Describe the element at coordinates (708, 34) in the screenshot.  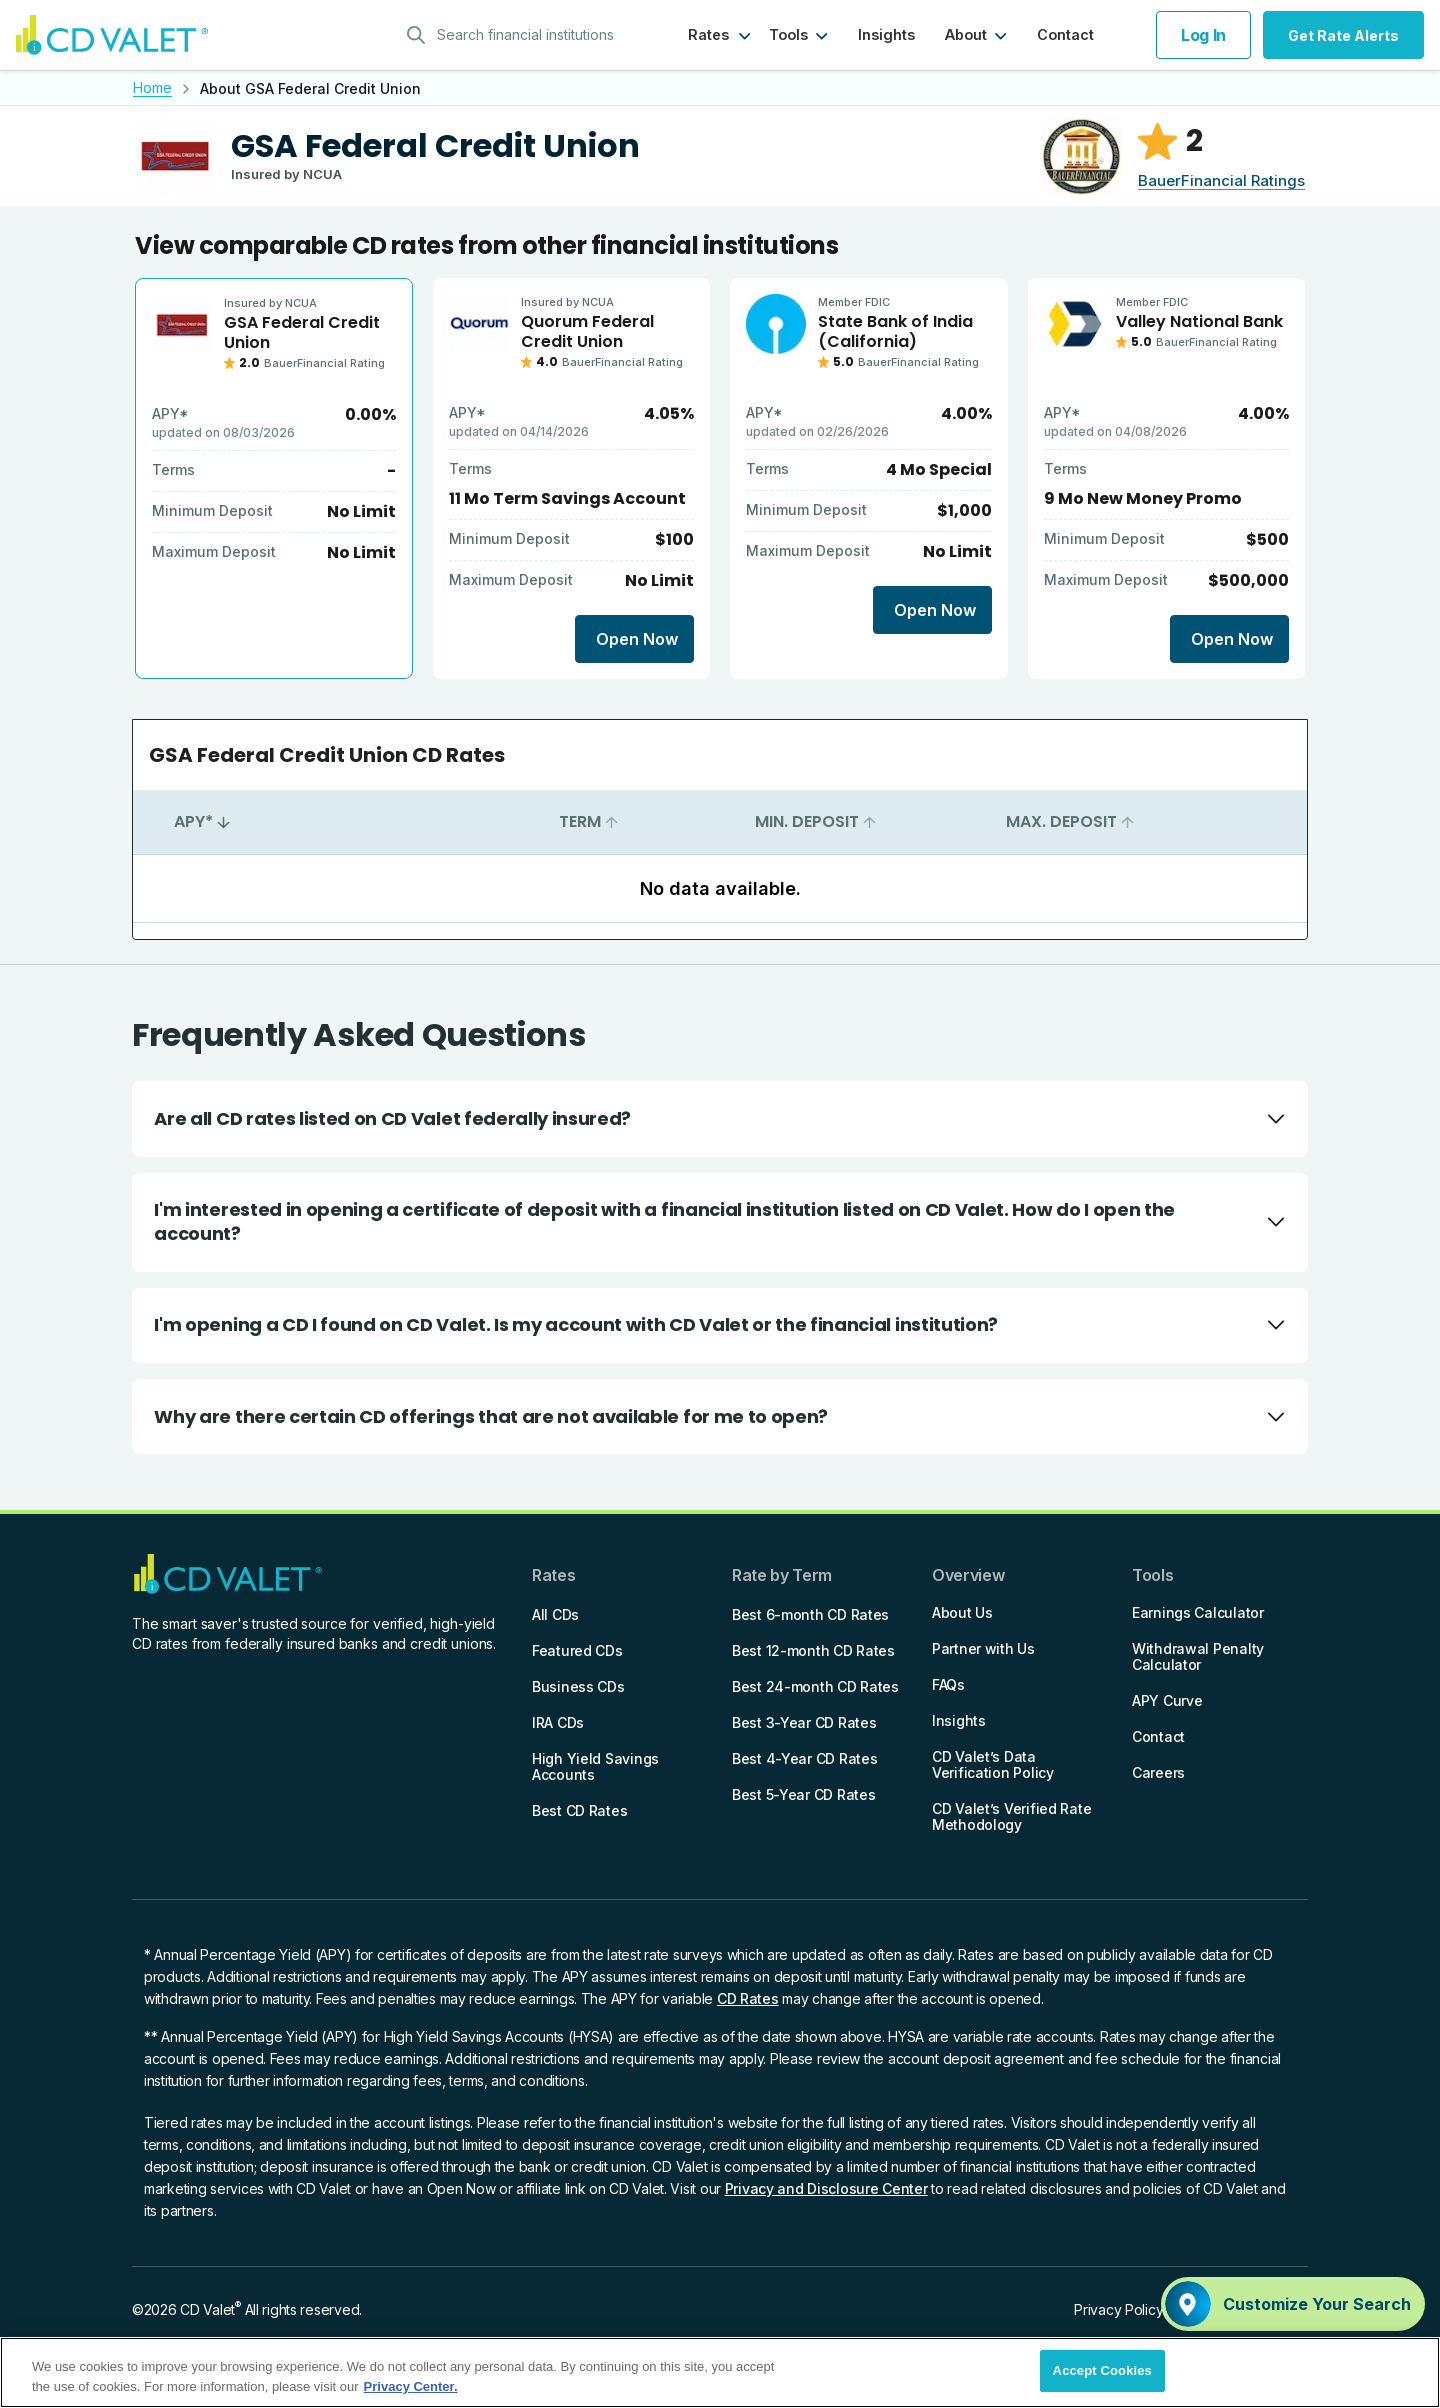
I see `Rates [button]` at that location.